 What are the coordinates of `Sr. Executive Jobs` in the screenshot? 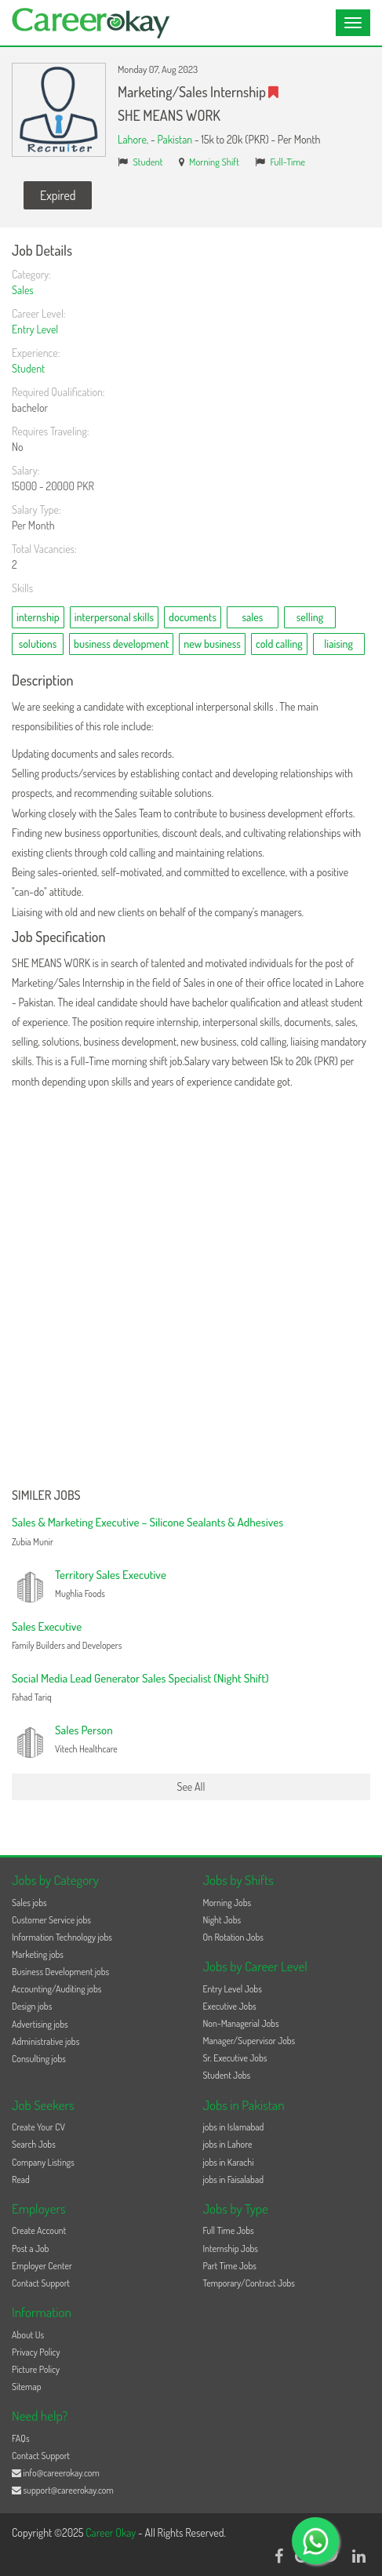 It's located at (235, 2058).